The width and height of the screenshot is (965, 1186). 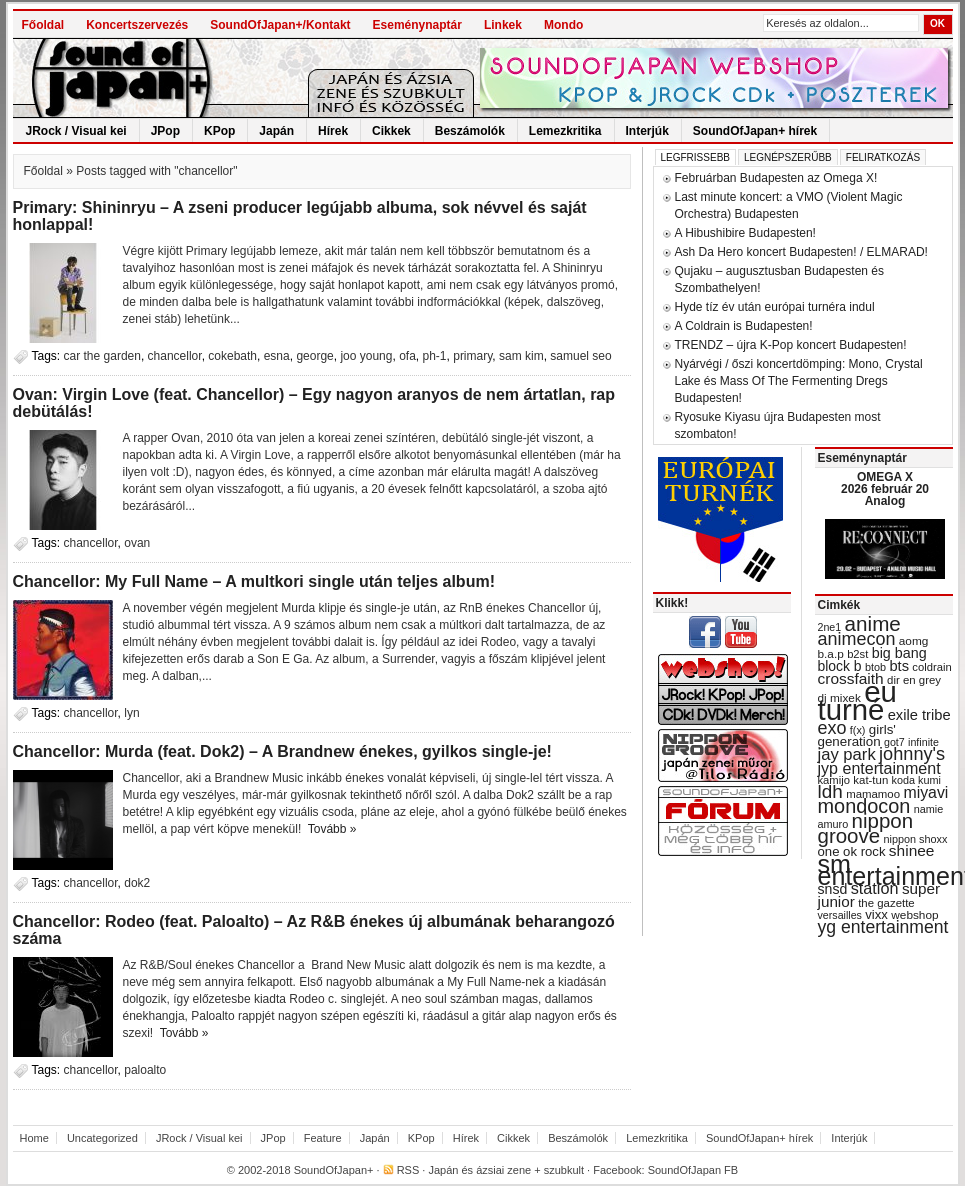 What do you see at coordinates (857, 735) in the screenshot?
I see `girls' generation [girls' generation (38 items)]` at bounding box center [857, 735].